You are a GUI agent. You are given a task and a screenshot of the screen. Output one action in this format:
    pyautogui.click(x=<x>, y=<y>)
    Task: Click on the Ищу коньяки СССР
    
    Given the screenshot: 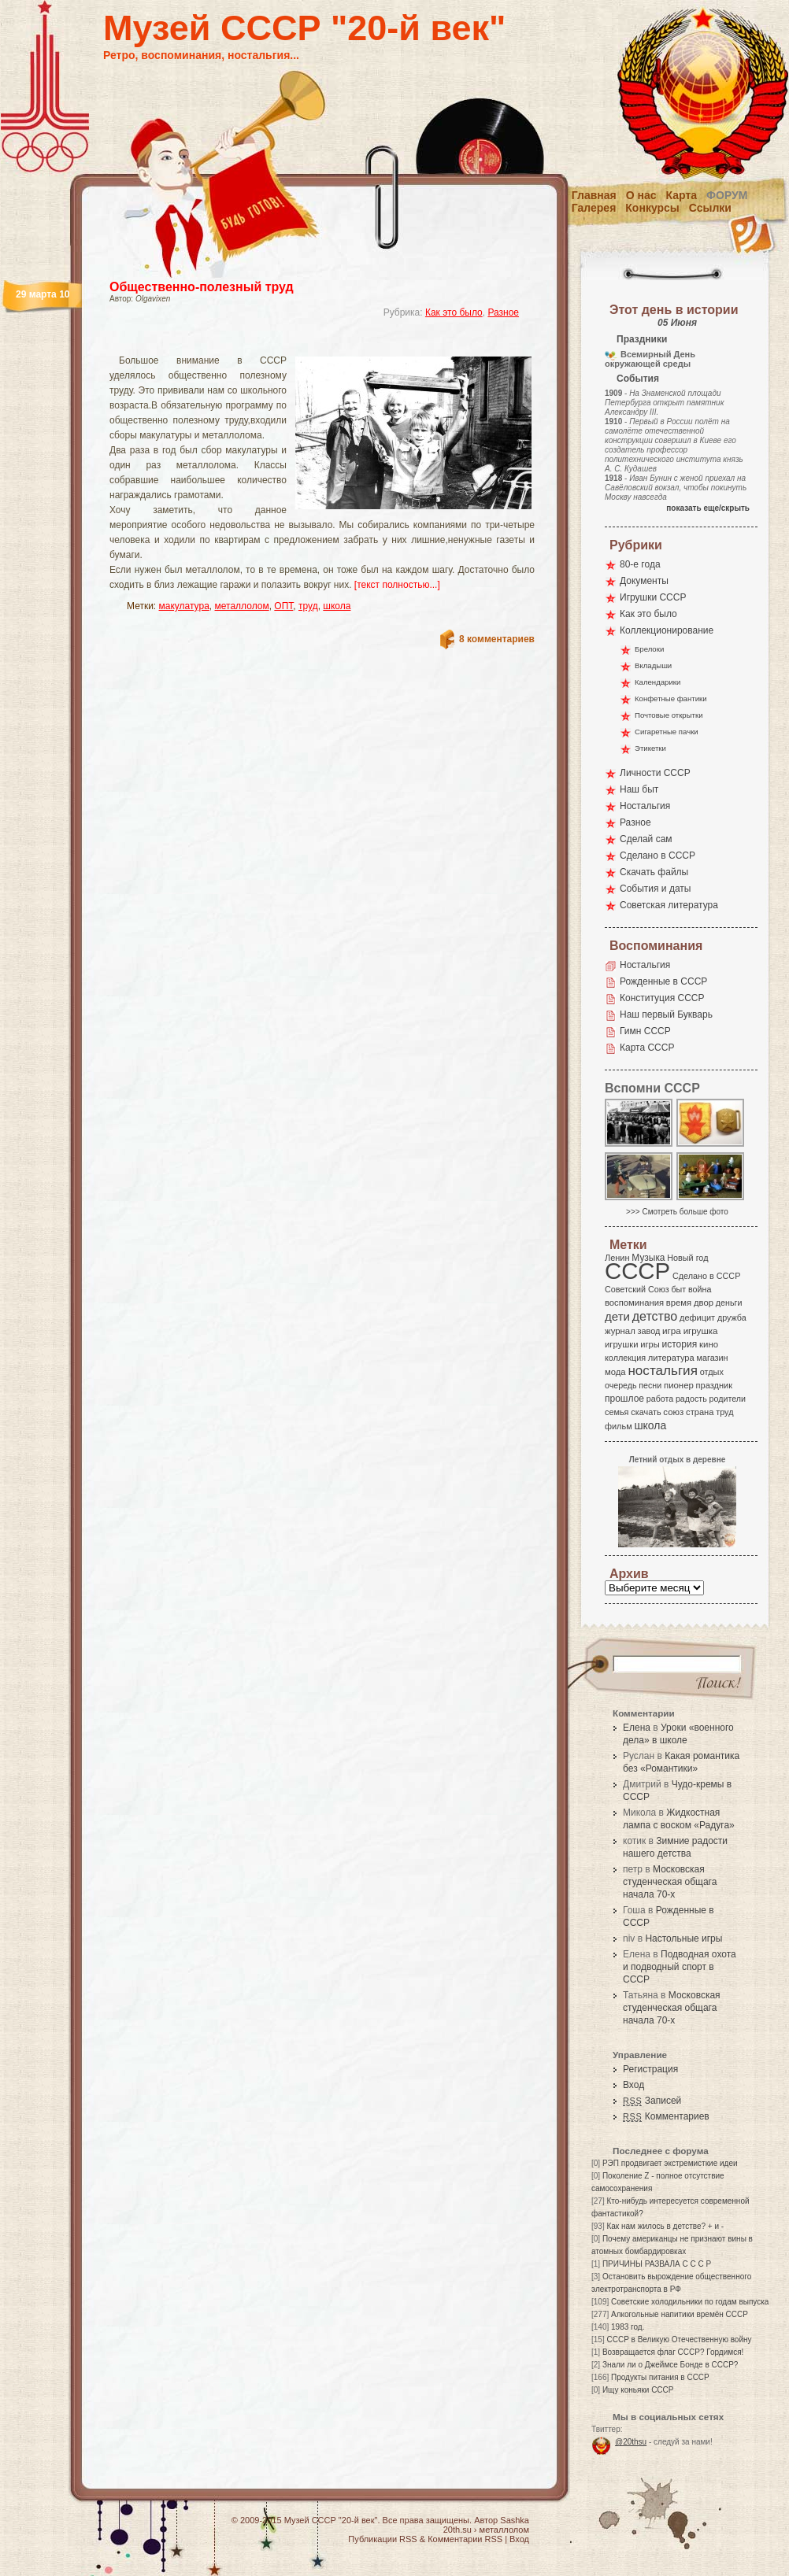 What is the action you would take?
    pyautogui.click(x=638, y=2390)
    